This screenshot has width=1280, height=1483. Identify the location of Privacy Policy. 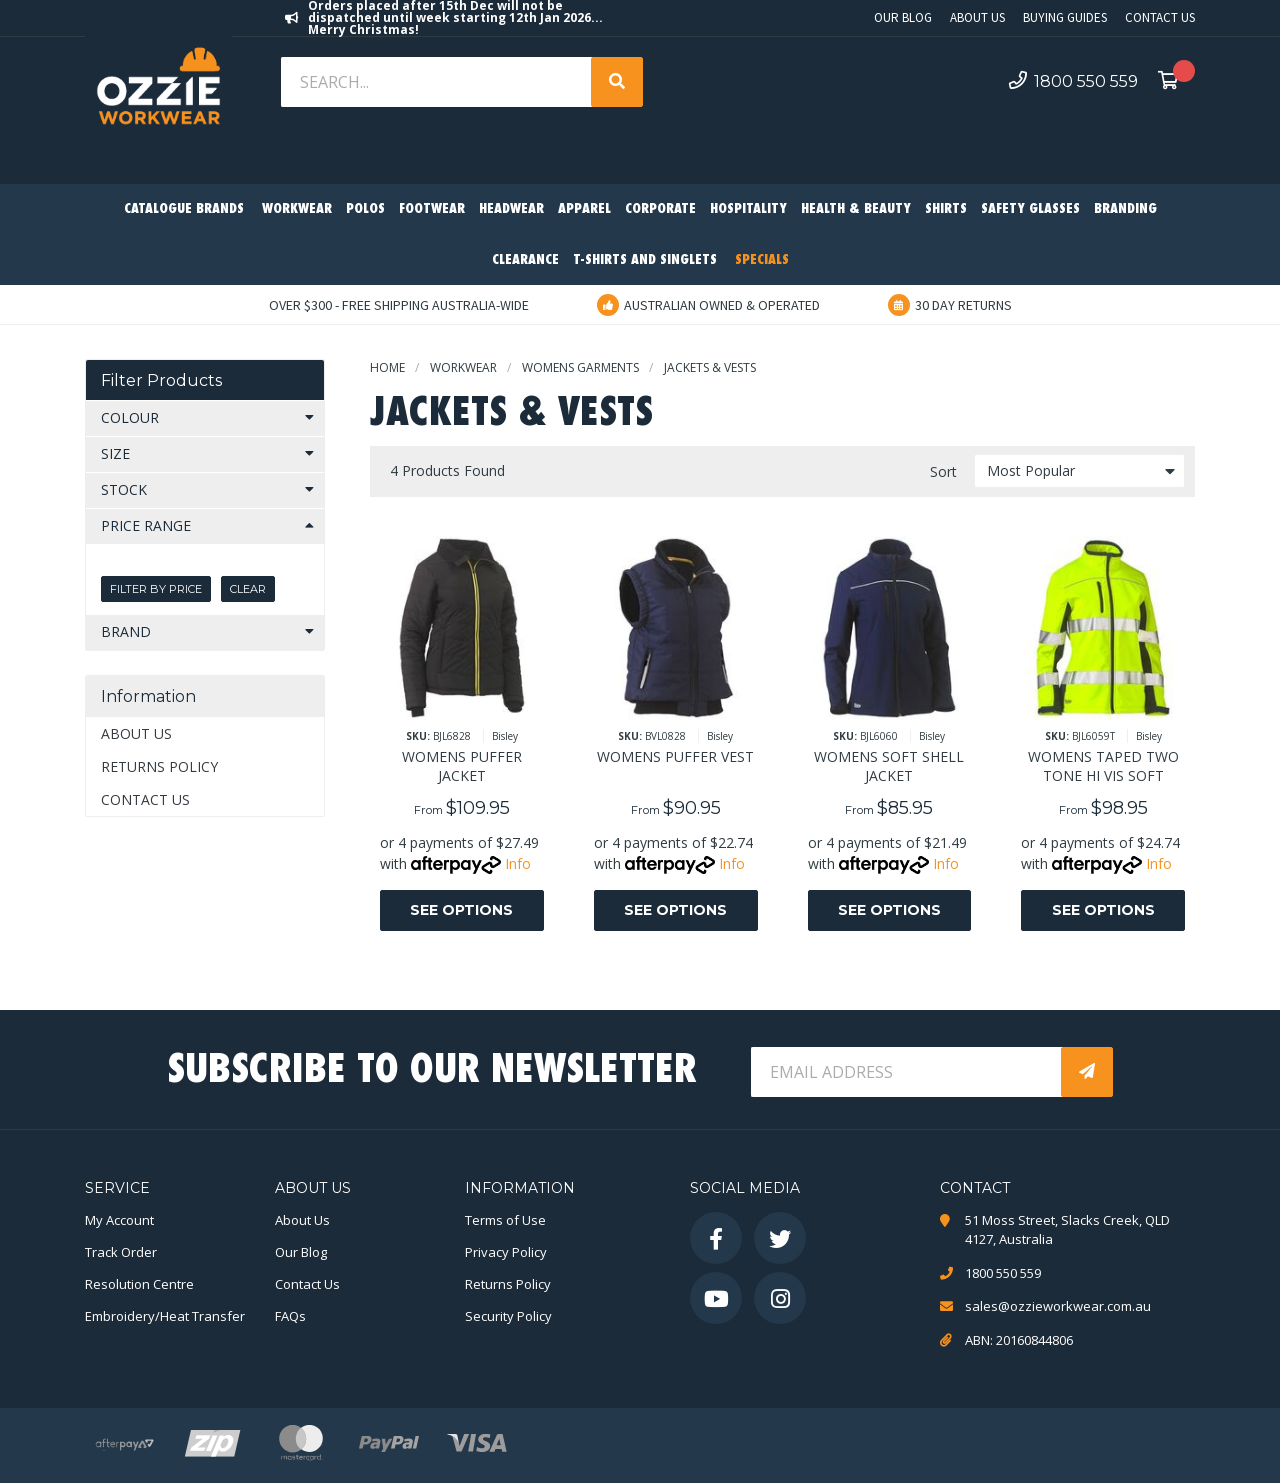
(506, 1252).